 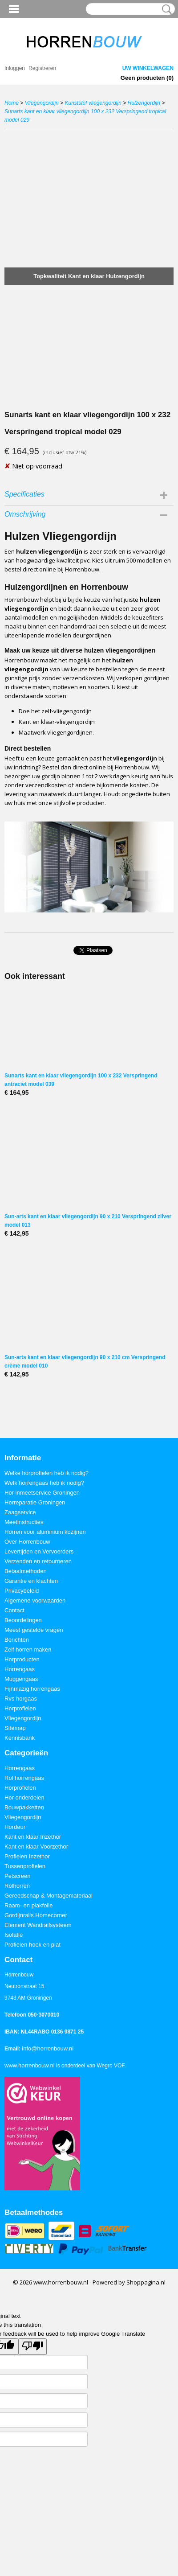 I want to click on Uw winkelwagen, so click(x=148, y=68).